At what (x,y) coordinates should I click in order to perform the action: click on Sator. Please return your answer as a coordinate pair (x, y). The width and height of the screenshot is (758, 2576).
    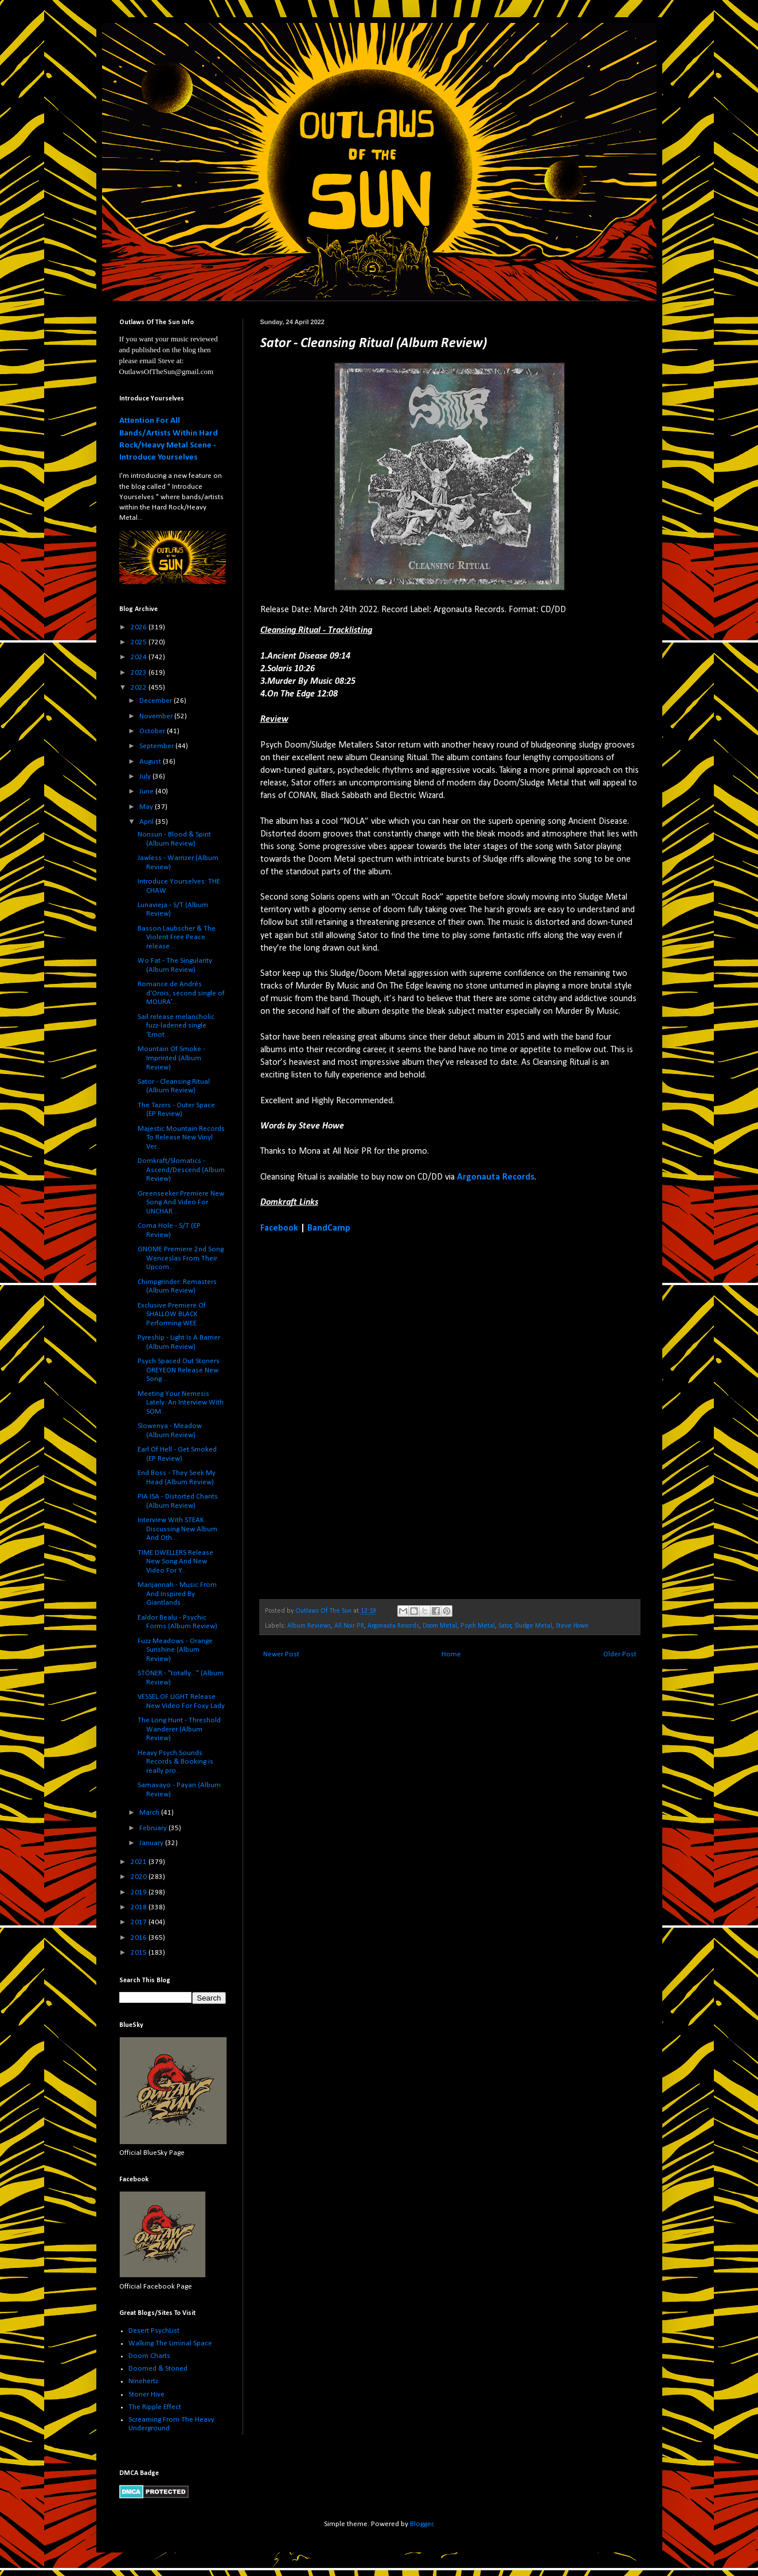
    Looking at the image, I should click on (504, 1625).